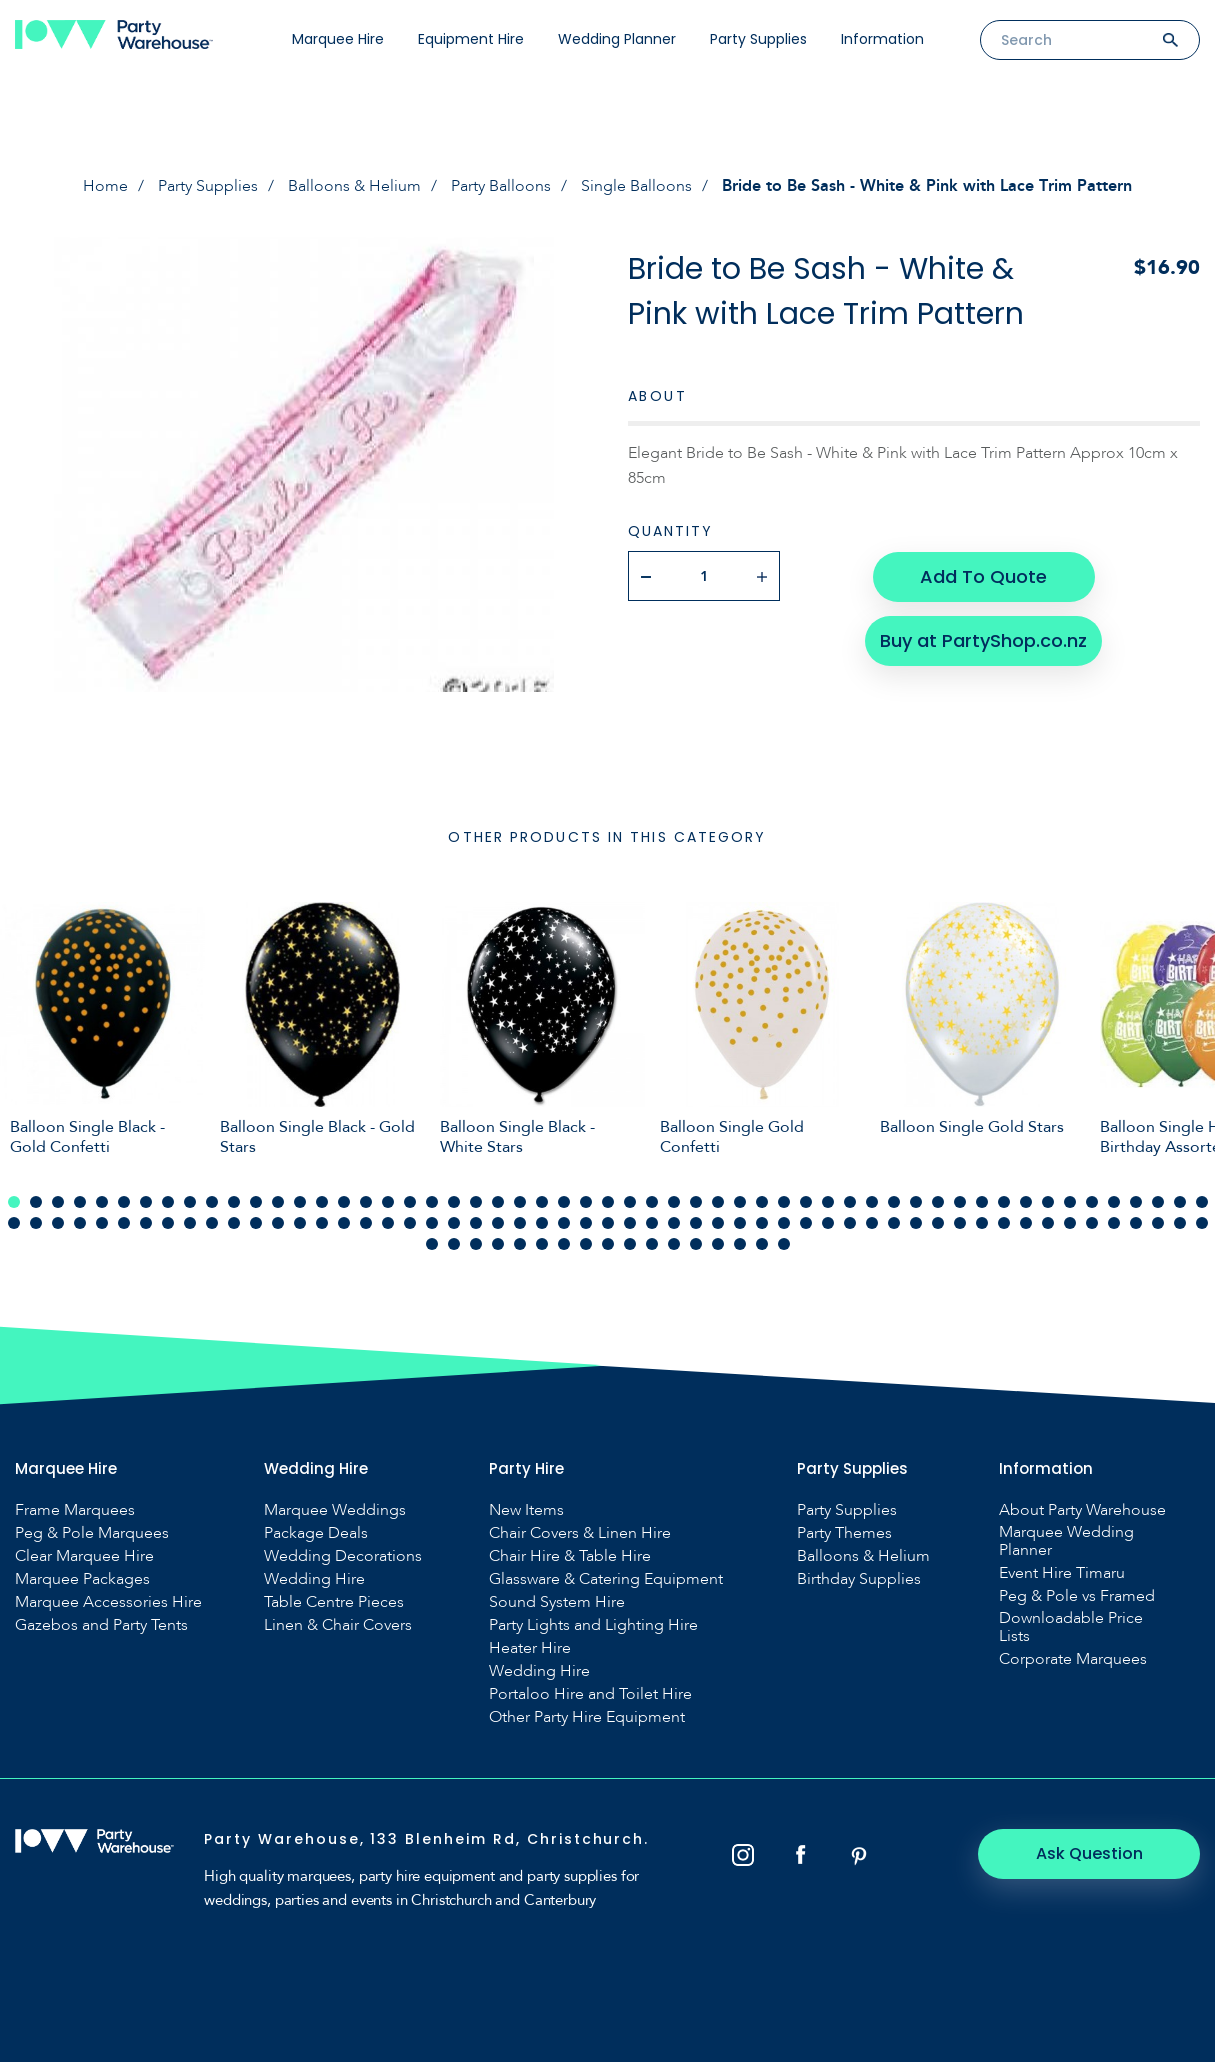  I want to click on 50 [tab], so click(1092, 1202).